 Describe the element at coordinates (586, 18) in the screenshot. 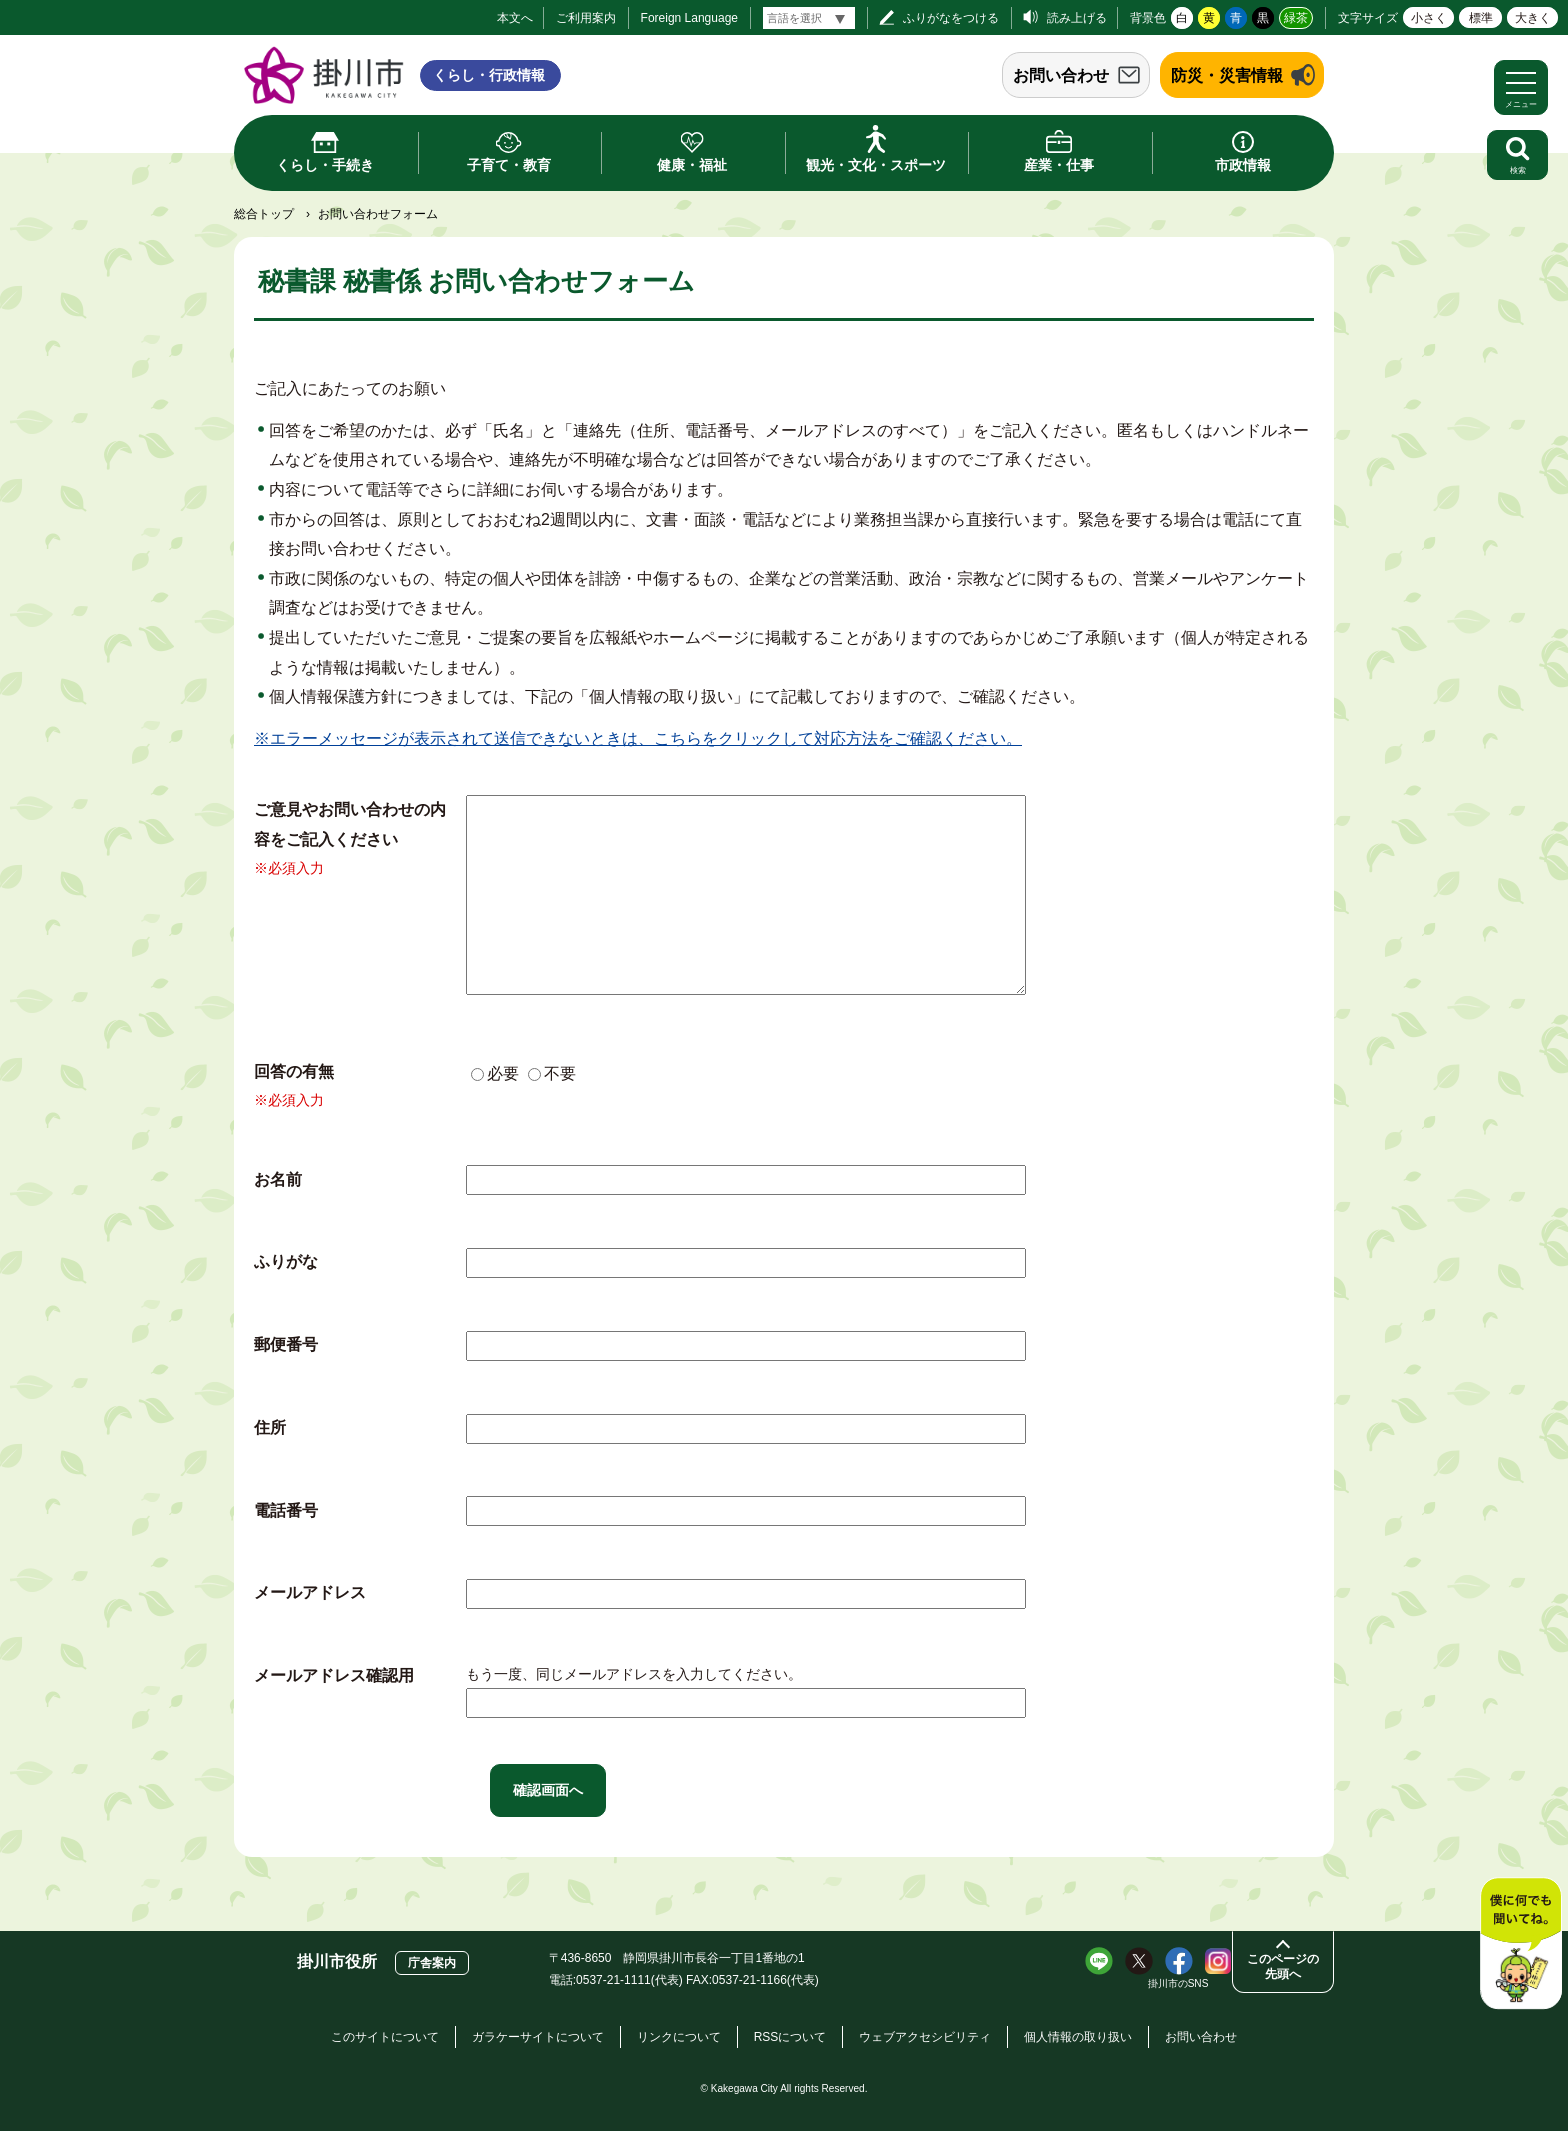

I see `ご利用案内` at that location.